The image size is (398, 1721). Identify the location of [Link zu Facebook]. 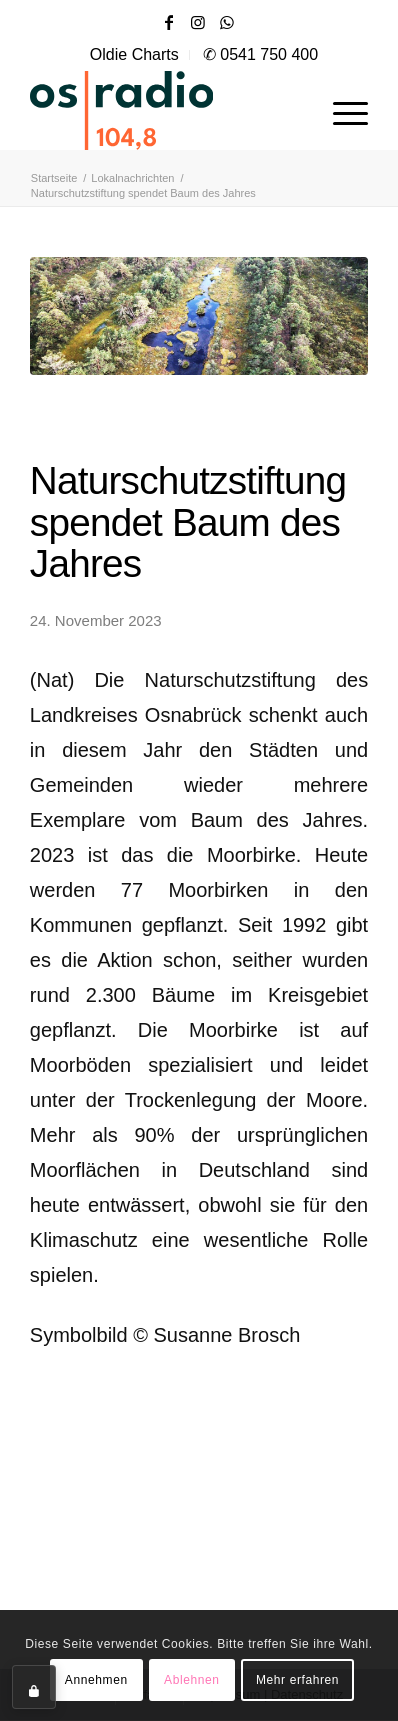
(169, 22).